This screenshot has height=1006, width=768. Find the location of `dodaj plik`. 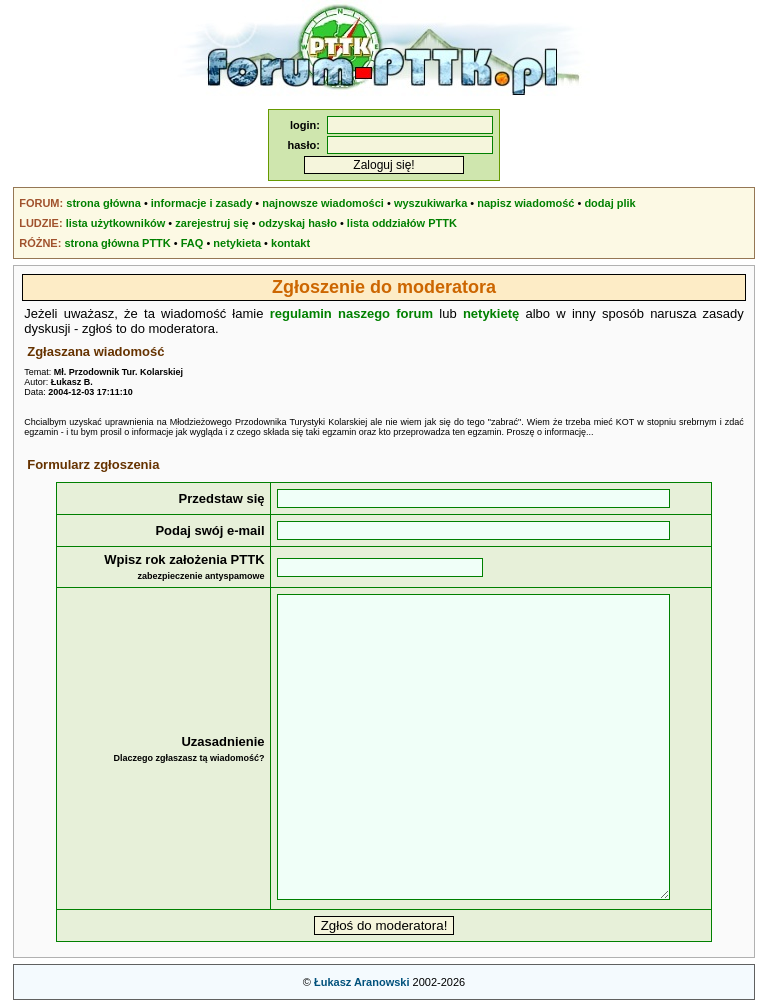

dodaj plik is located at coordinates (609, 203).